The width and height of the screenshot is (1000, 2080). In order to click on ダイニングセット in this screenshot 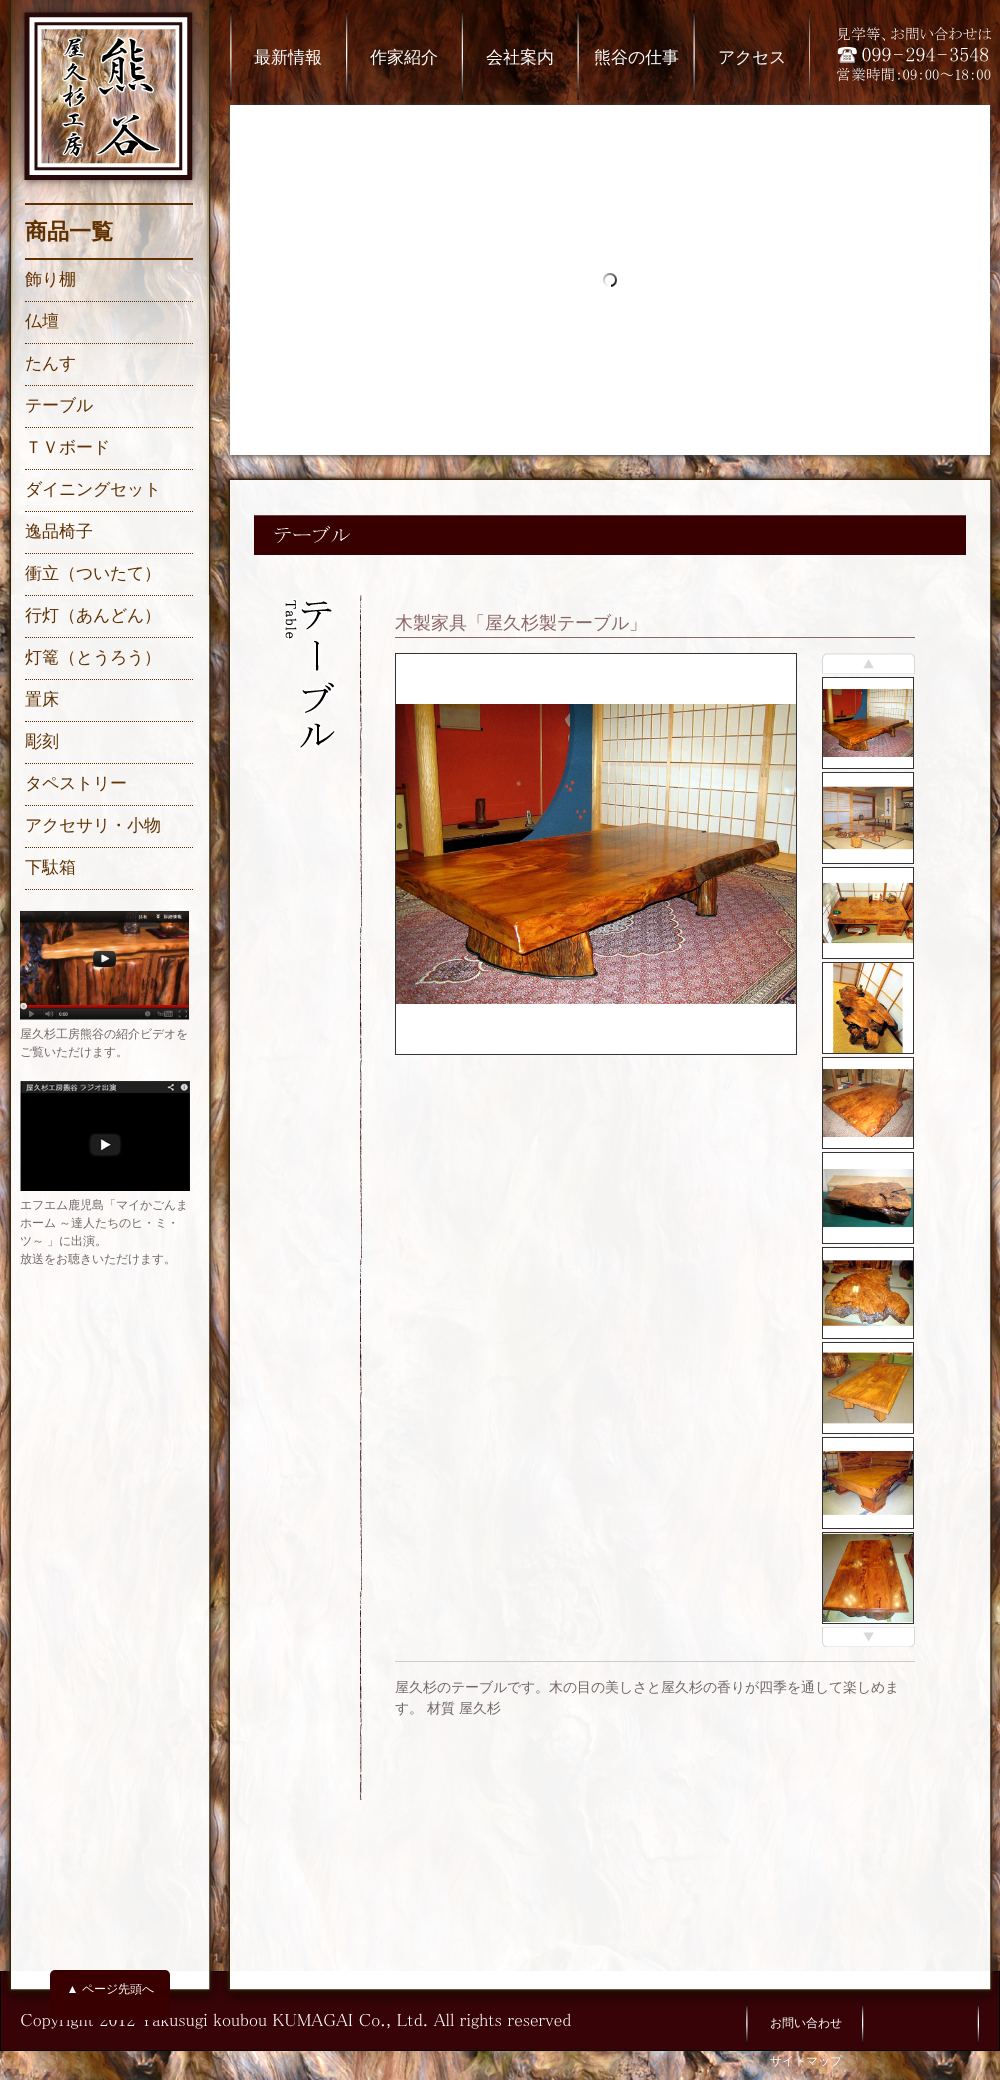, I will do `click(93, 489)`.